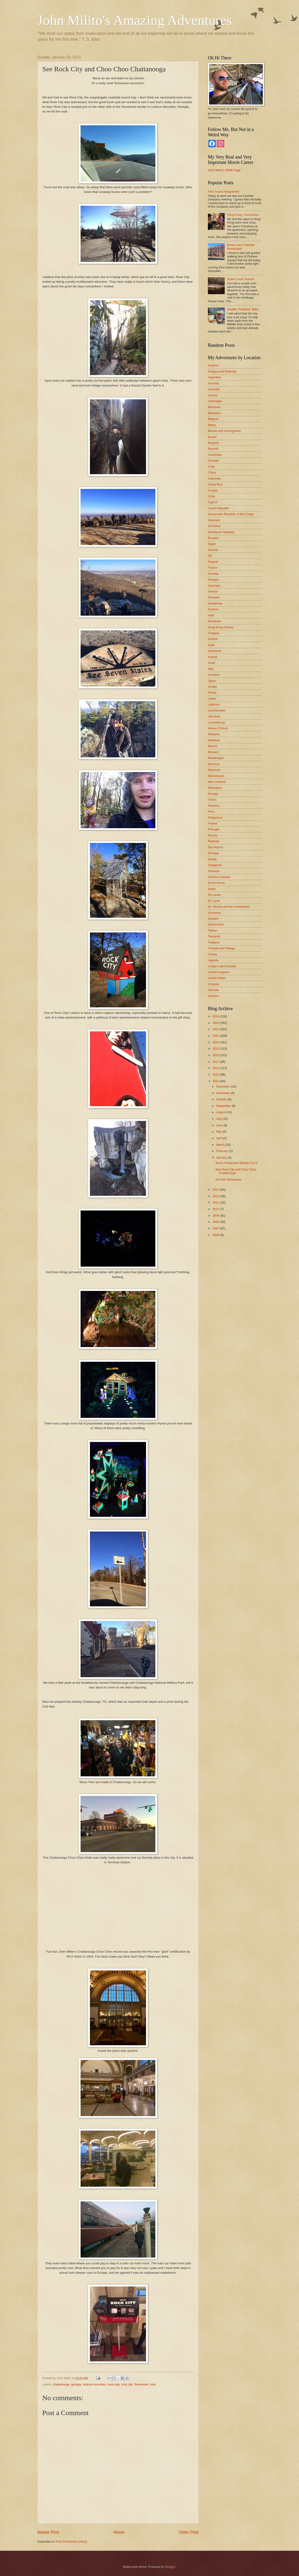 Image resolution: width=299 pixels, height=2576 pixels. Describe the element at coordinates (213, 573) in the screenshot. I see `Gambia` at that location.